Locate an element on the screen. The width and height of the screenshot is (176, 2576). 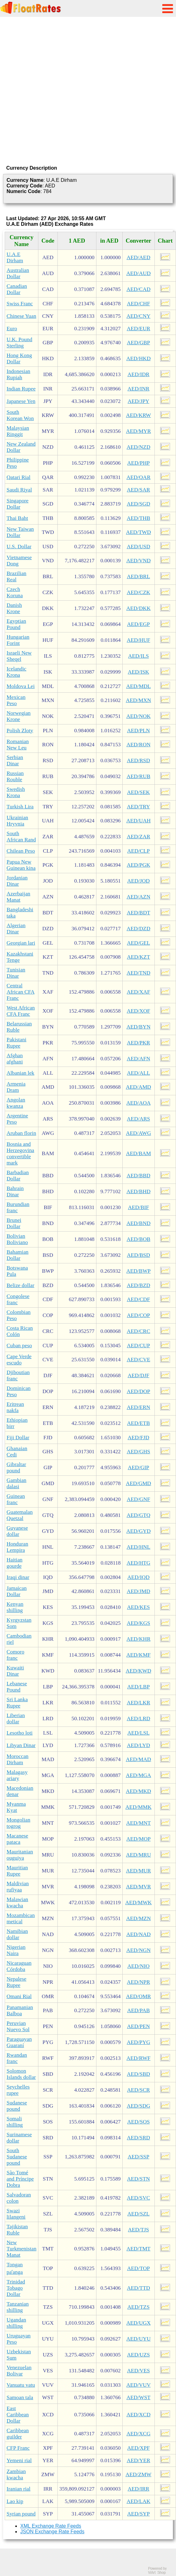
AED/UAH is located at coordinates (138, 821).